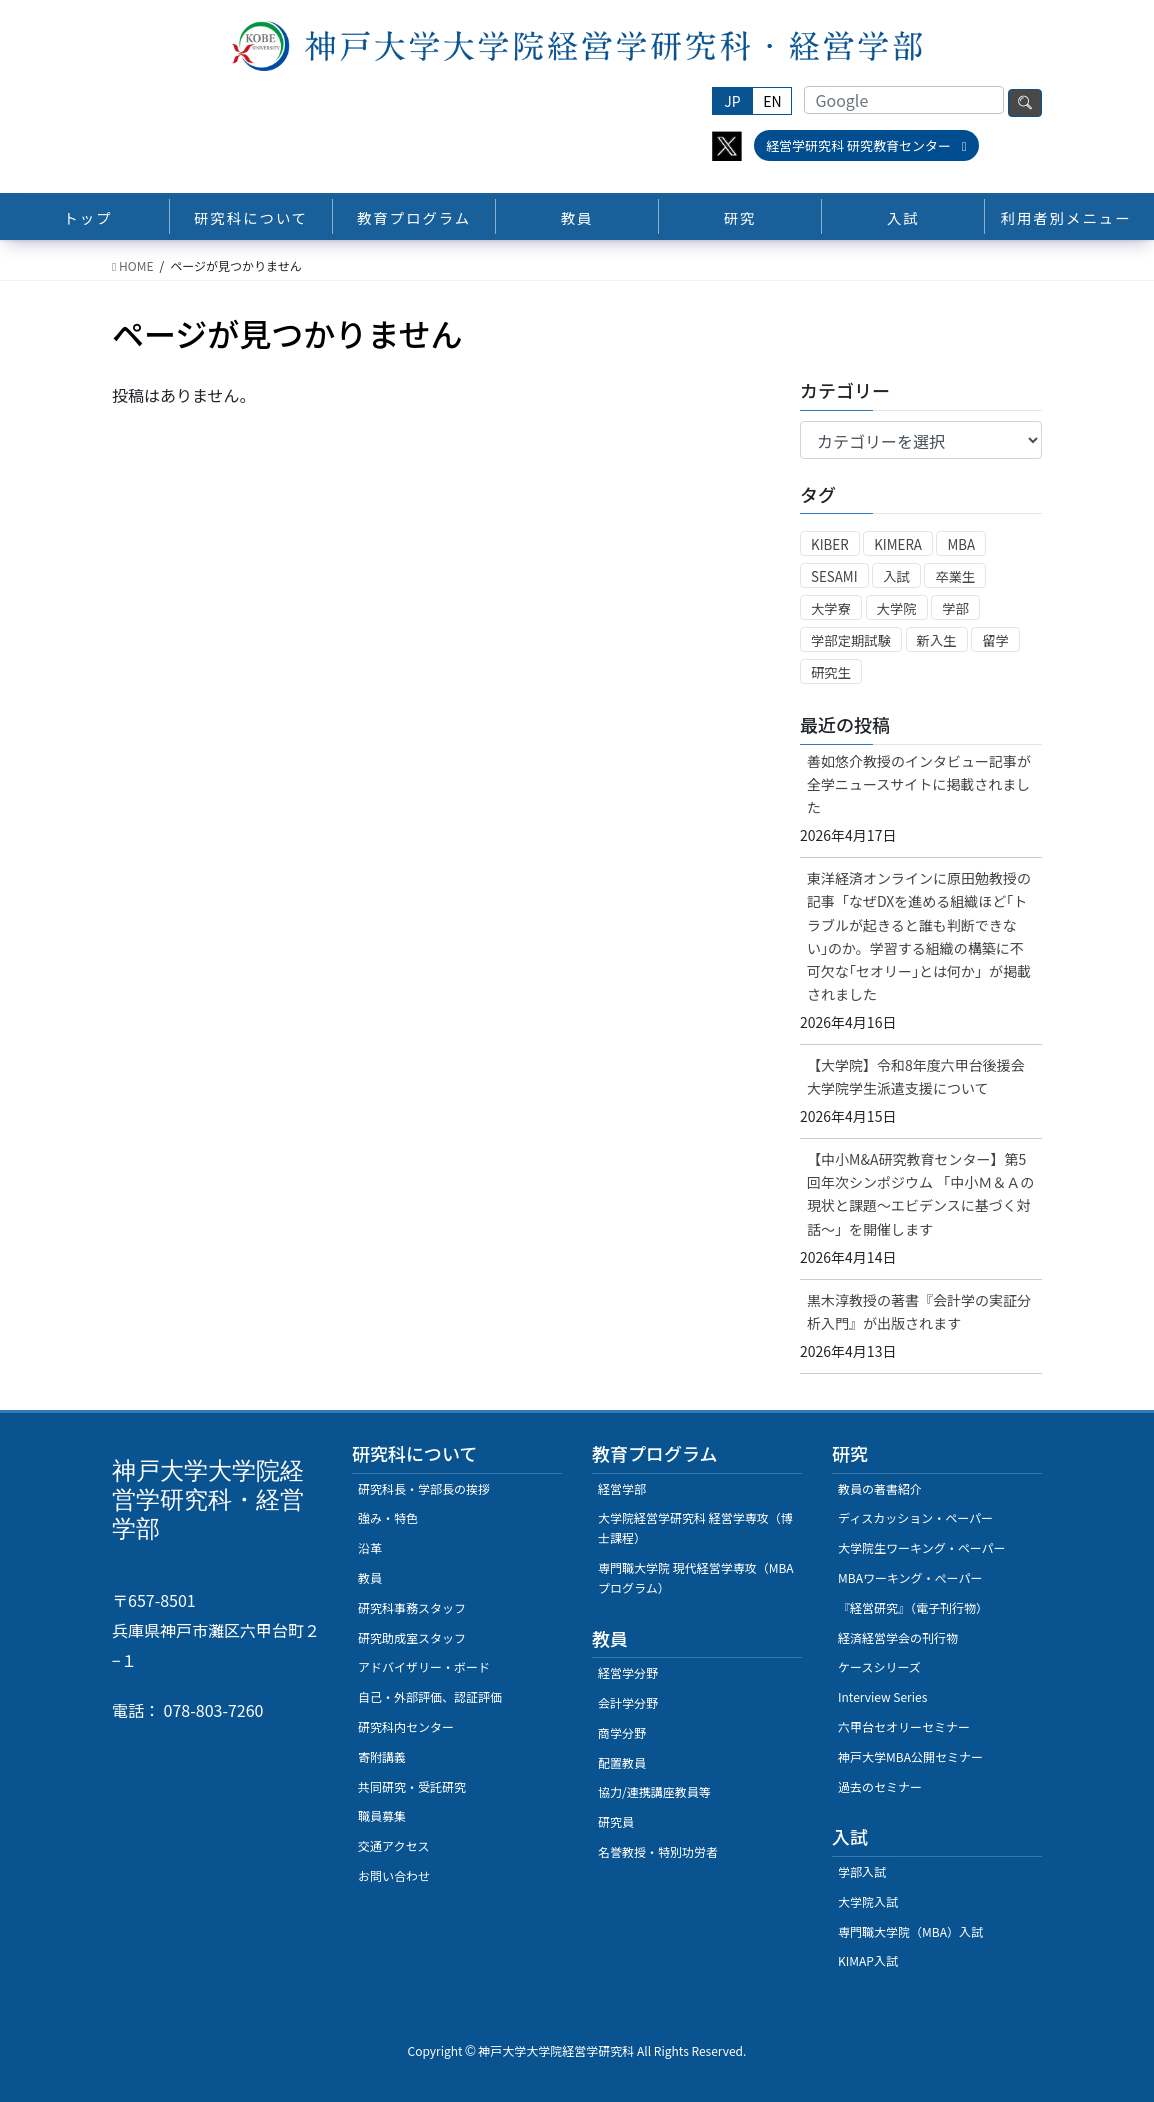  I want to click on 職員募集, so click(382, 1815).